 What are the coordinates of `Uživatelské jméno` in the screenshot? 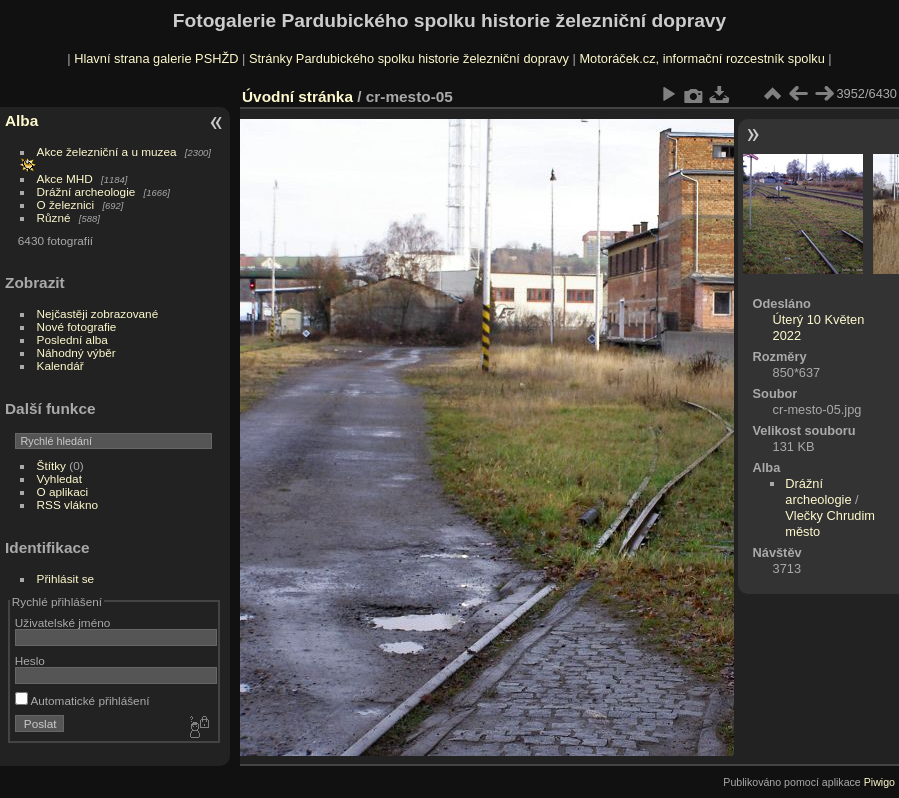 It's located at (62, 622).